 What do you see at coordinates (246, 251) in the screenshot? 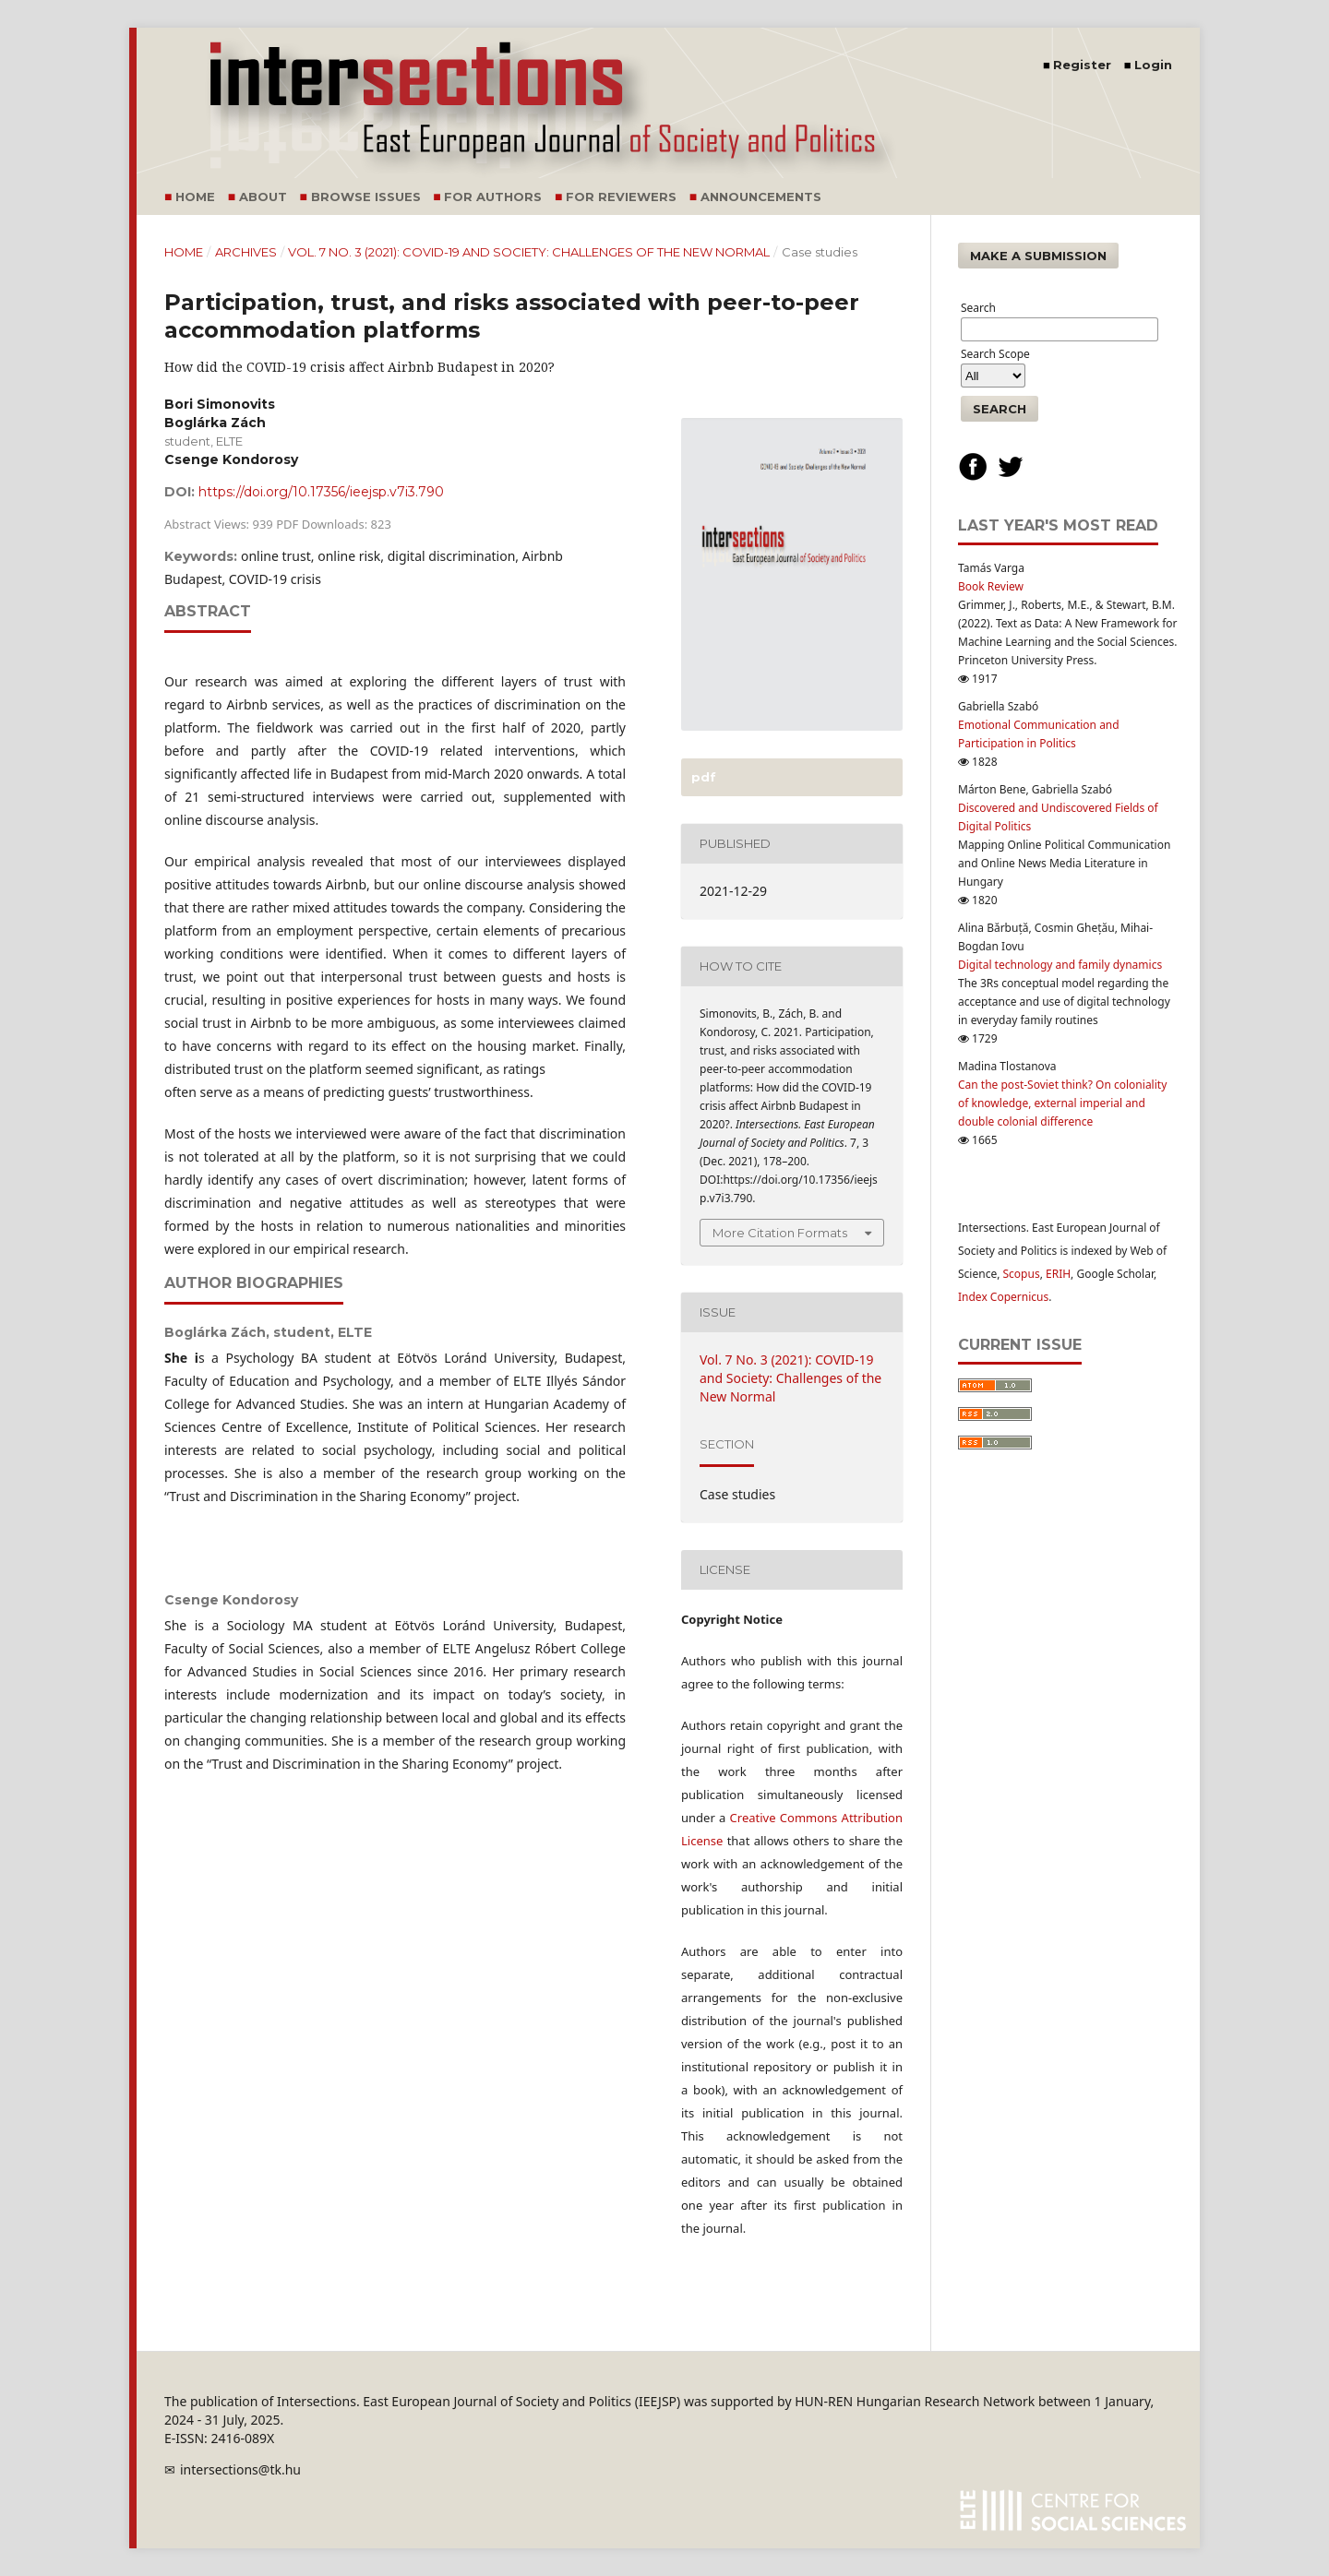
I see `Archives` at bounding box center [246, 251].